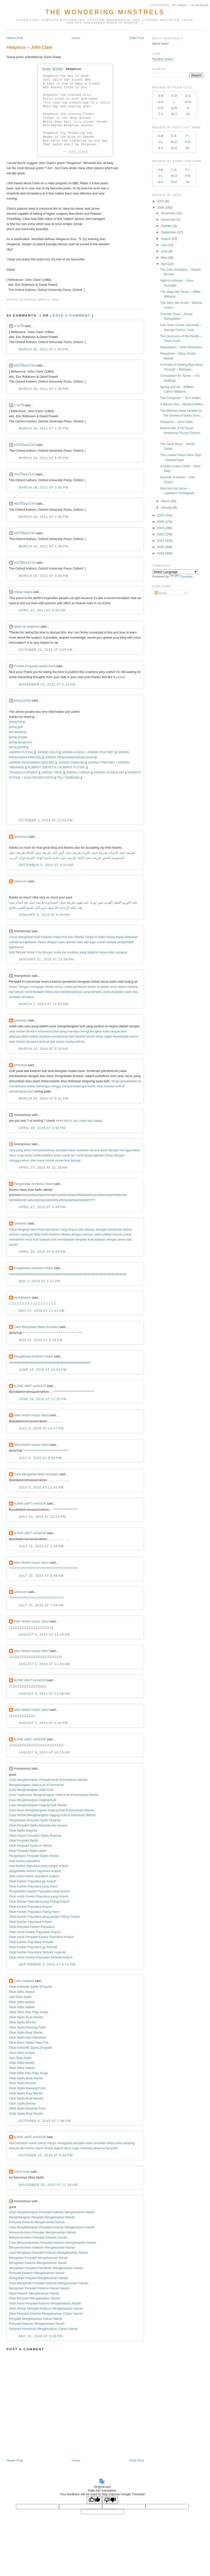 Image resolution: width=210 pixels, height=2576 pixels. What do you see at coordinates (62, 1160) in the screenshot?
I see `ambeclear` at bounding box center [62, 1160].